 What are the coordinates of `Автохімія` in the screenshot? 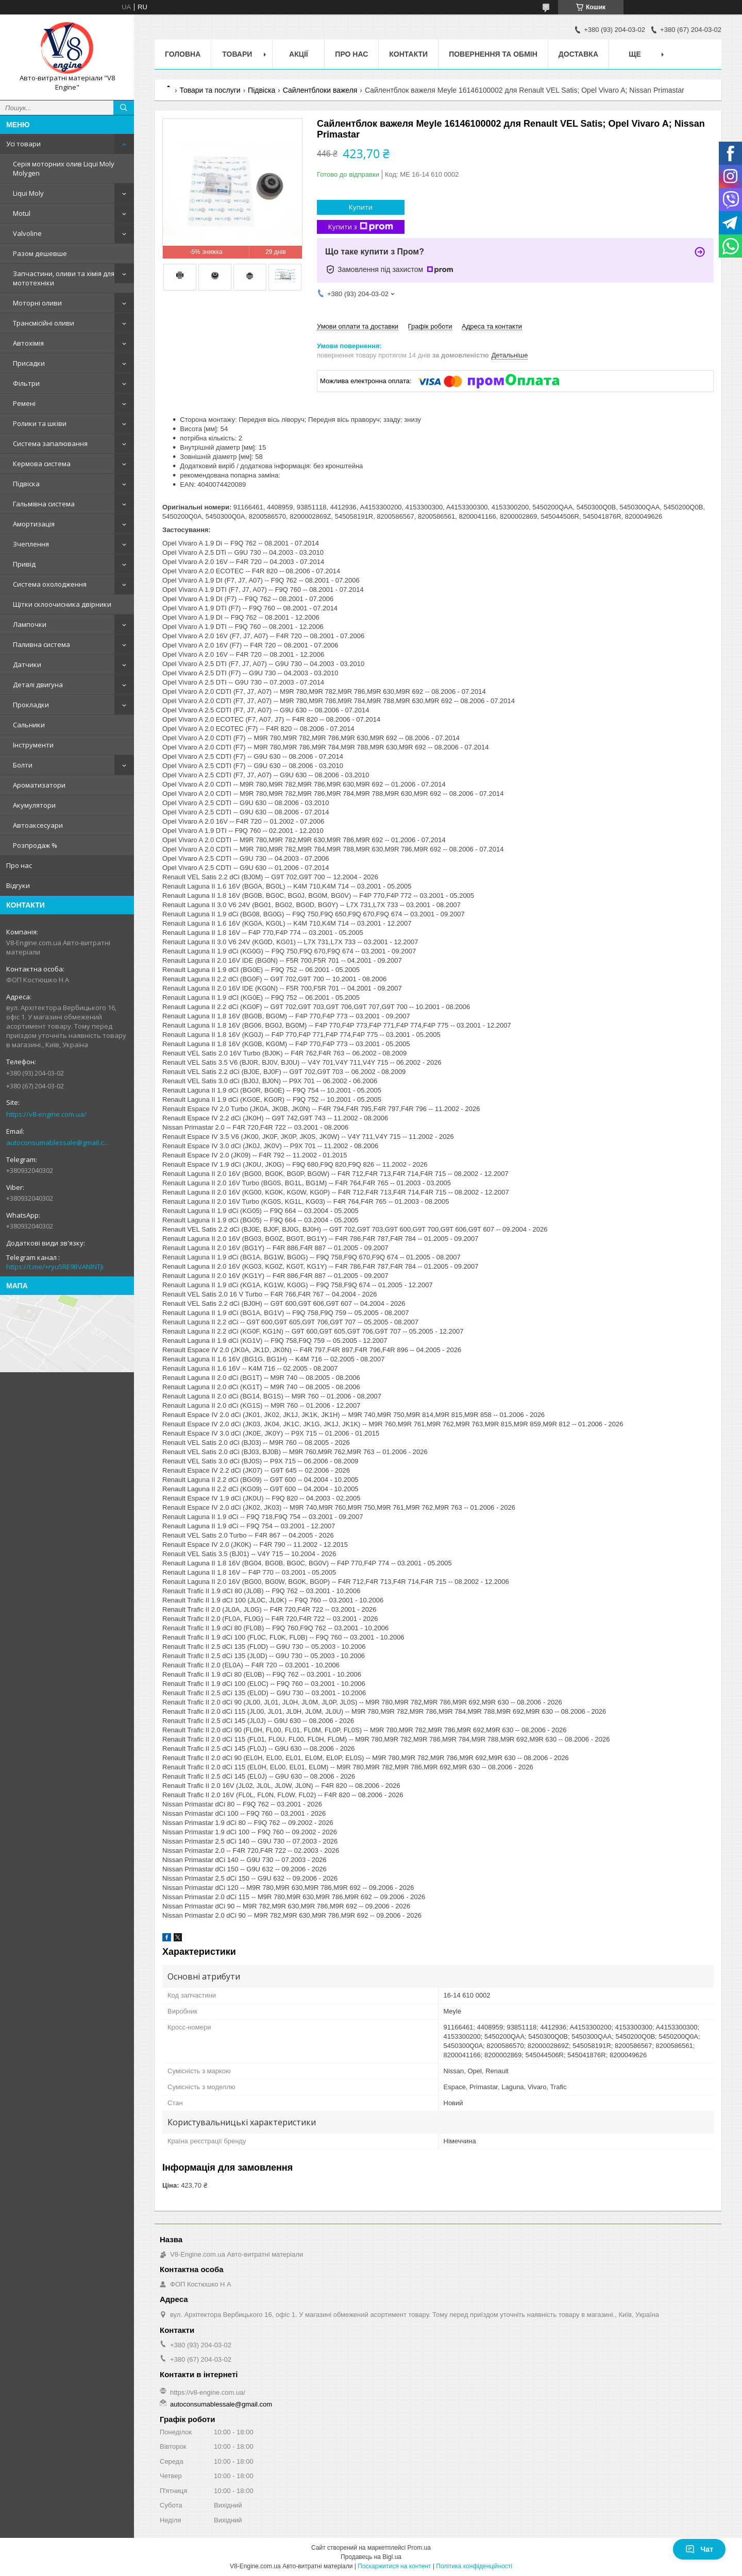 It's located at (28, 343).